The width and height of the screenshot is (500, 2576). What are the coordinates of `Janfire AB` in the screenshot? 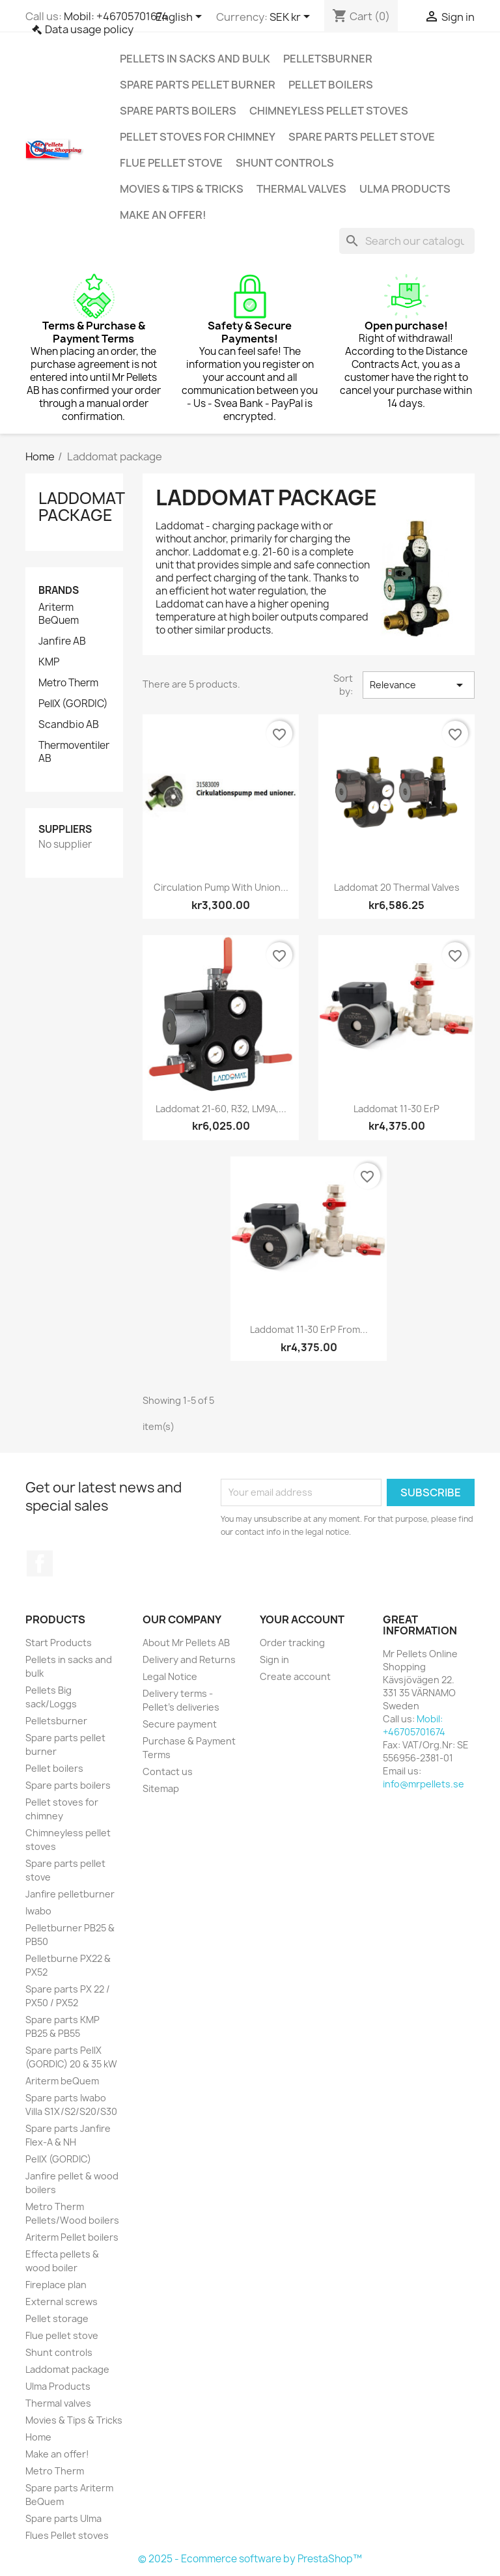 It's located at (62, 641).